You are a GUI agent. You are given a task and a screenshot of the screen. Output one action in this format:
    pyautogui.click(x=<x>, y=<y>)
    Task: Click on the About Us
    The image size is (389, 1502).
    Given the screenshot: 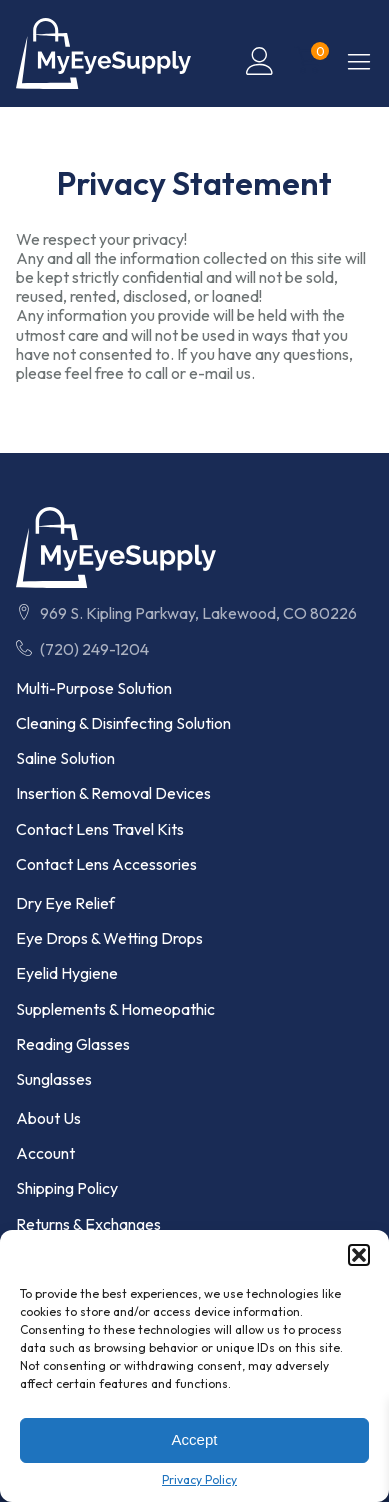 What is the action you would take?
    pyautogui.click(x=48, y=1118)
    